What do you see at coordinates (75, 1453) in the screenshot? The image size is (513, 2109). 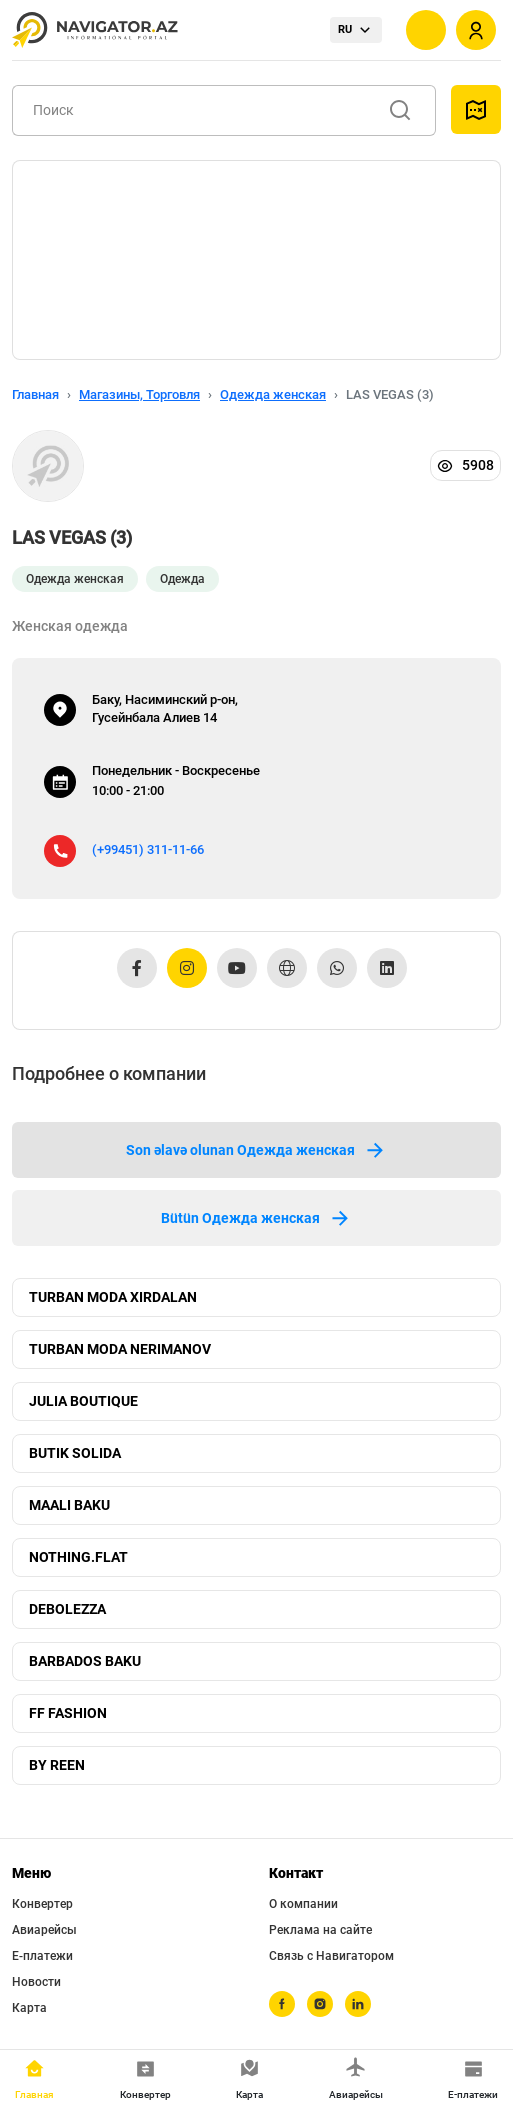 I see `BUTIK SOLIDA` at bounding box center [75, 1453].